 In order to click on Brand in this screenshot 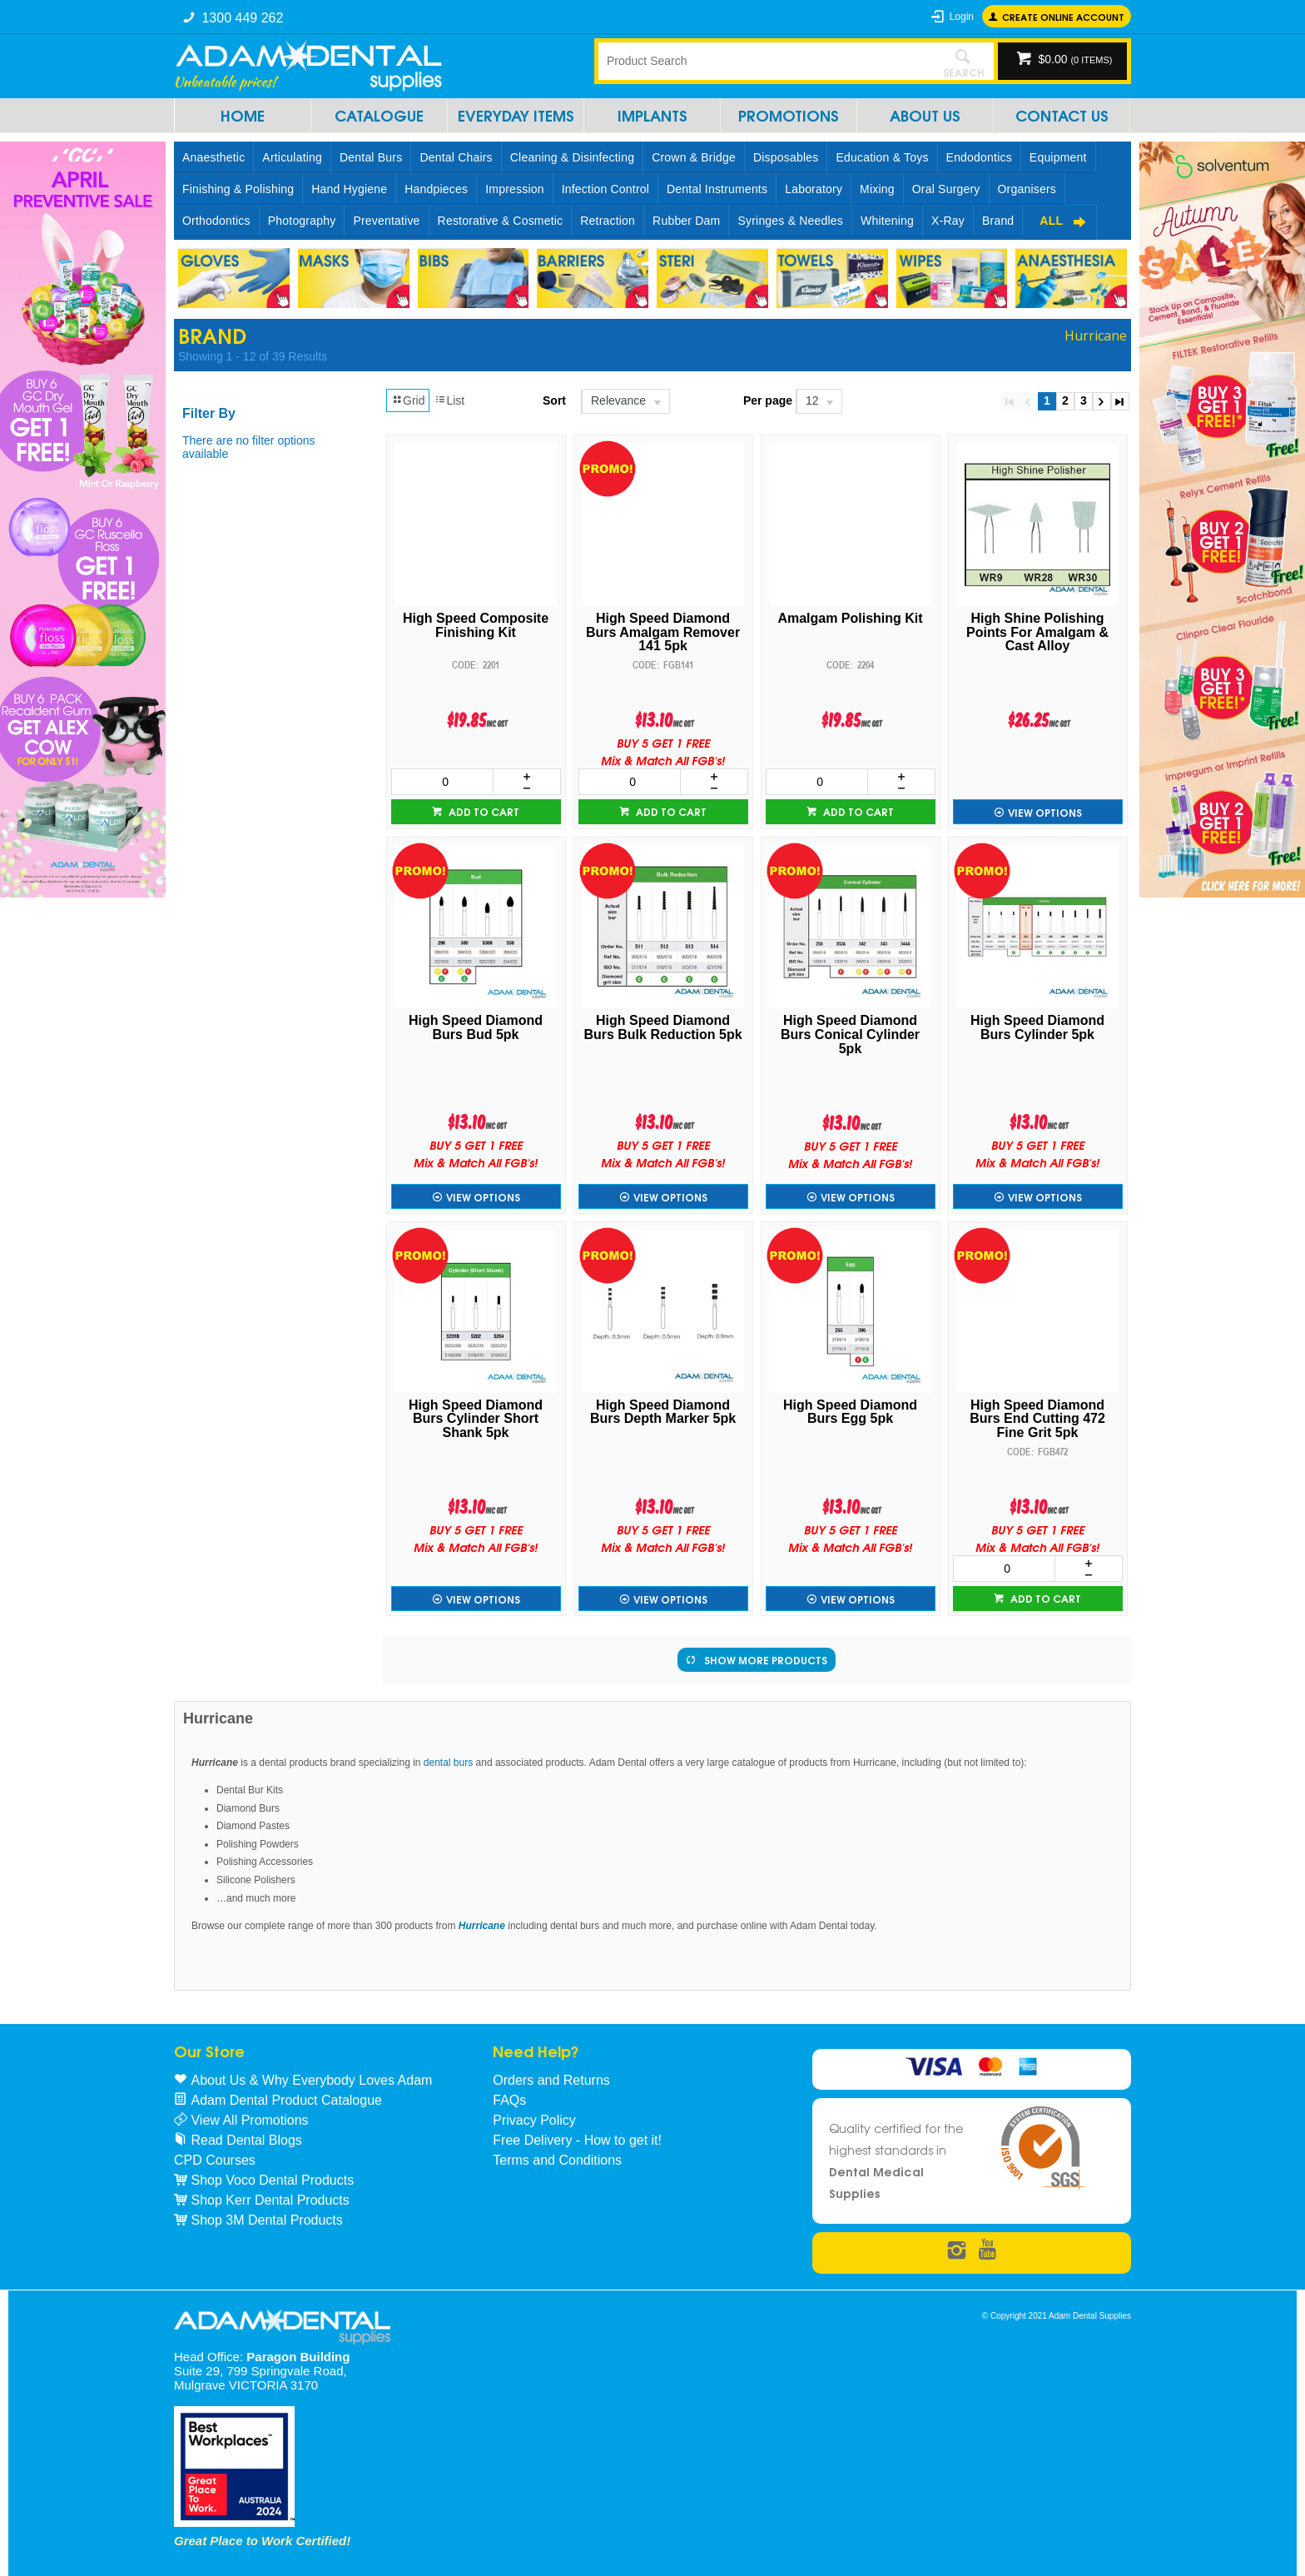, I will do `click(998, 220)`.